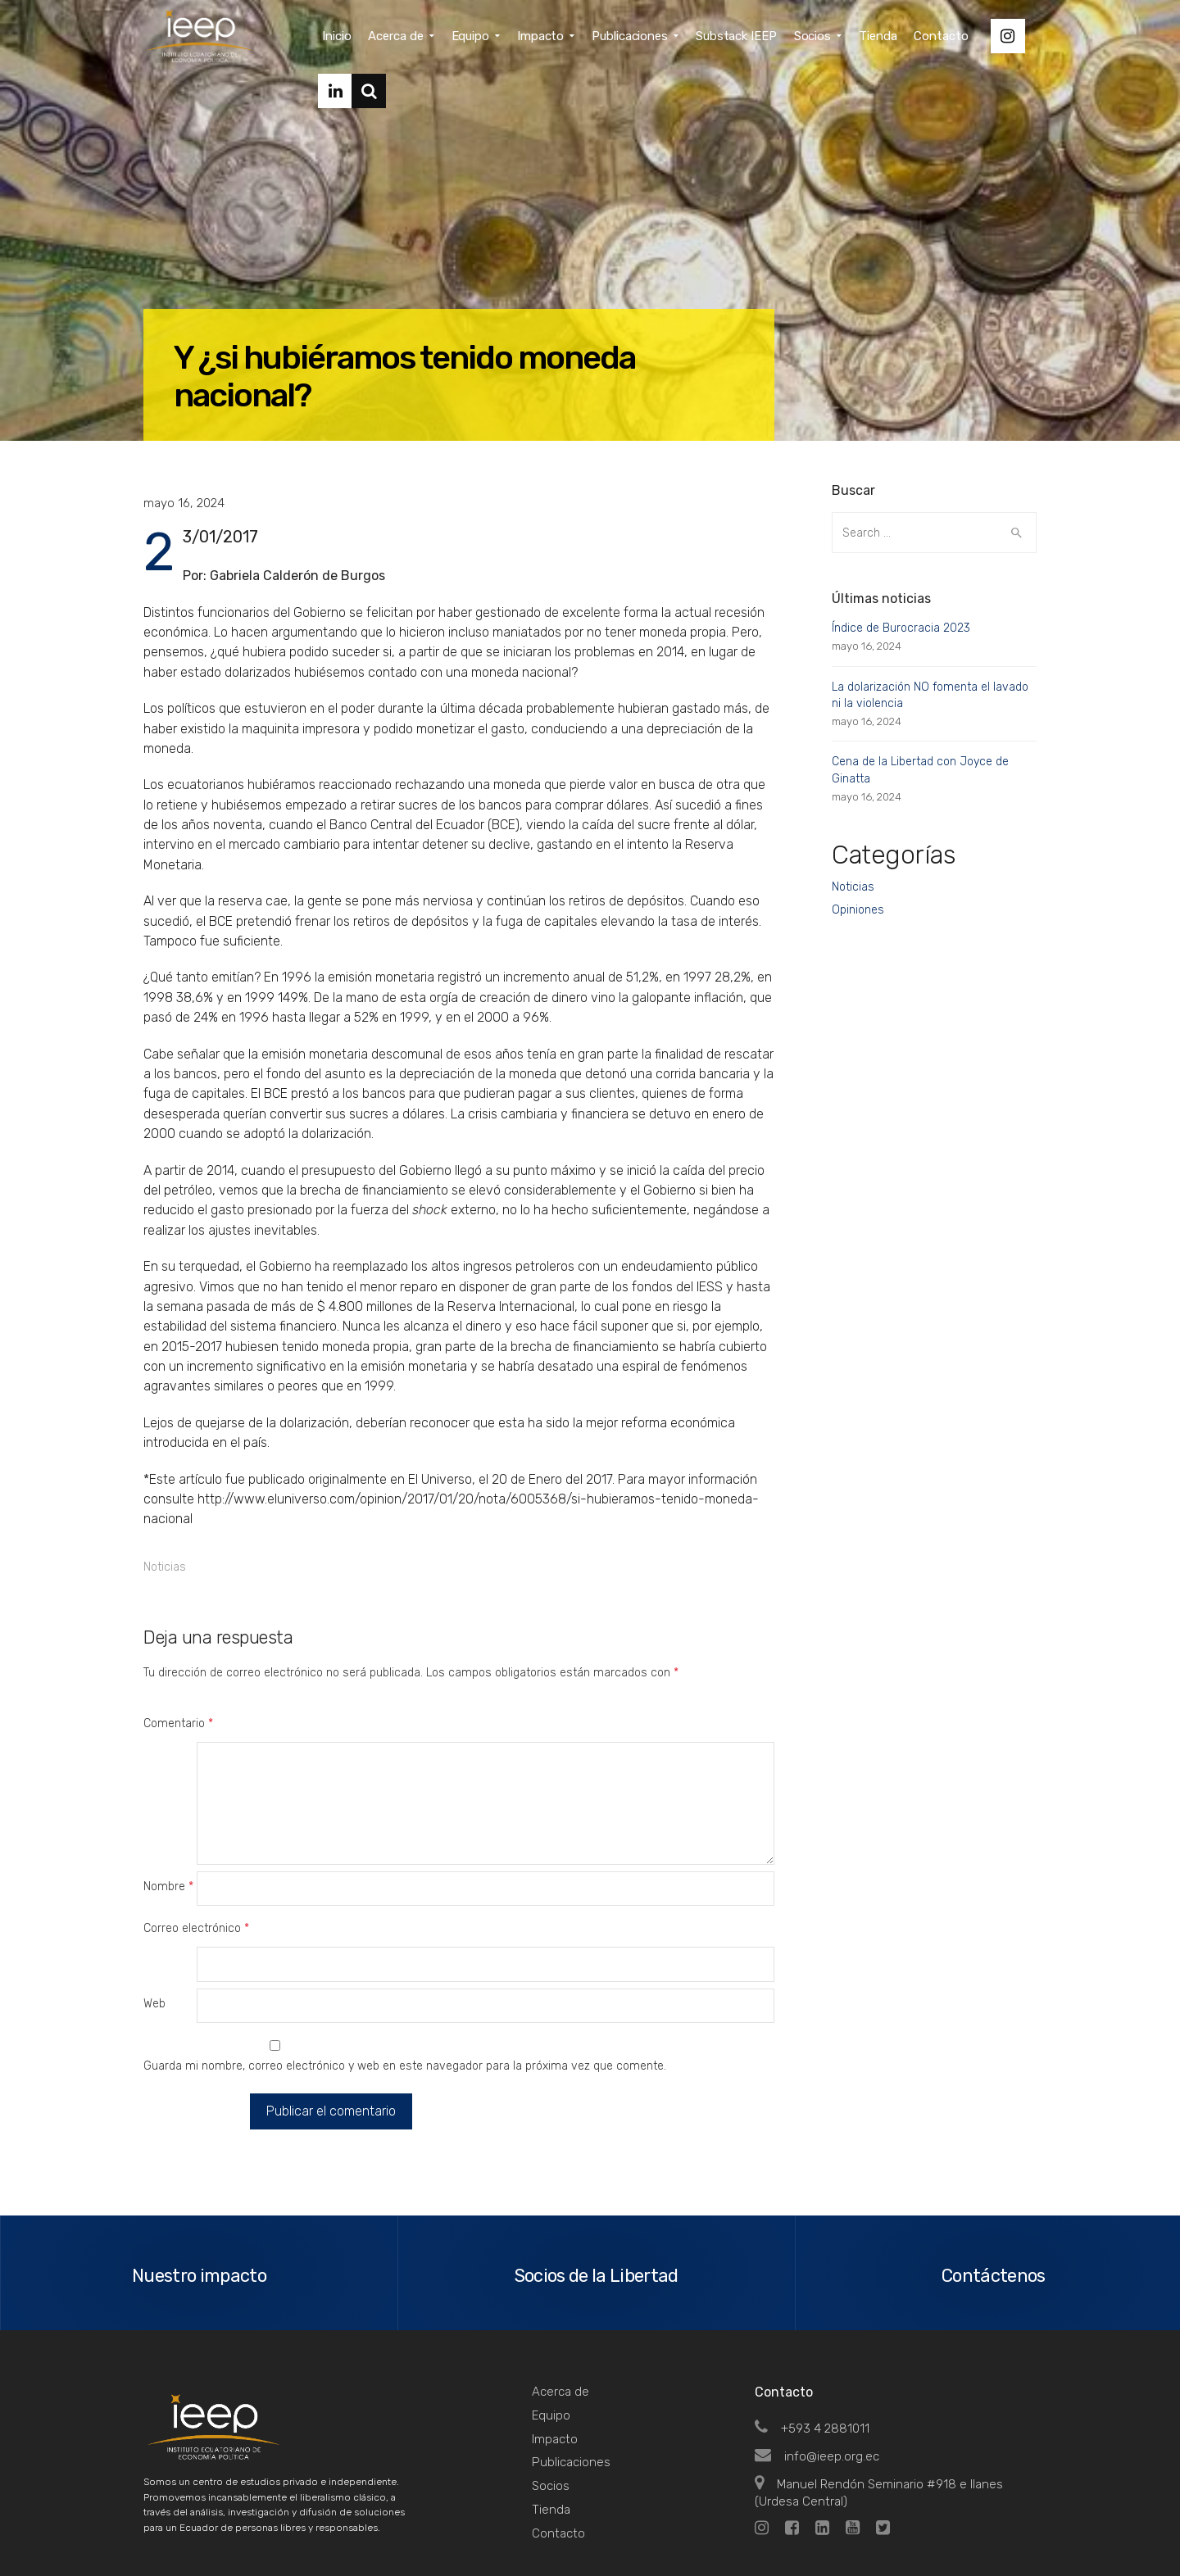 This screenshot has width=1180, height=2576. Describe the element at coordinates (812, 2359) in the screenshot. I see `+593 4 2881011` at that location.